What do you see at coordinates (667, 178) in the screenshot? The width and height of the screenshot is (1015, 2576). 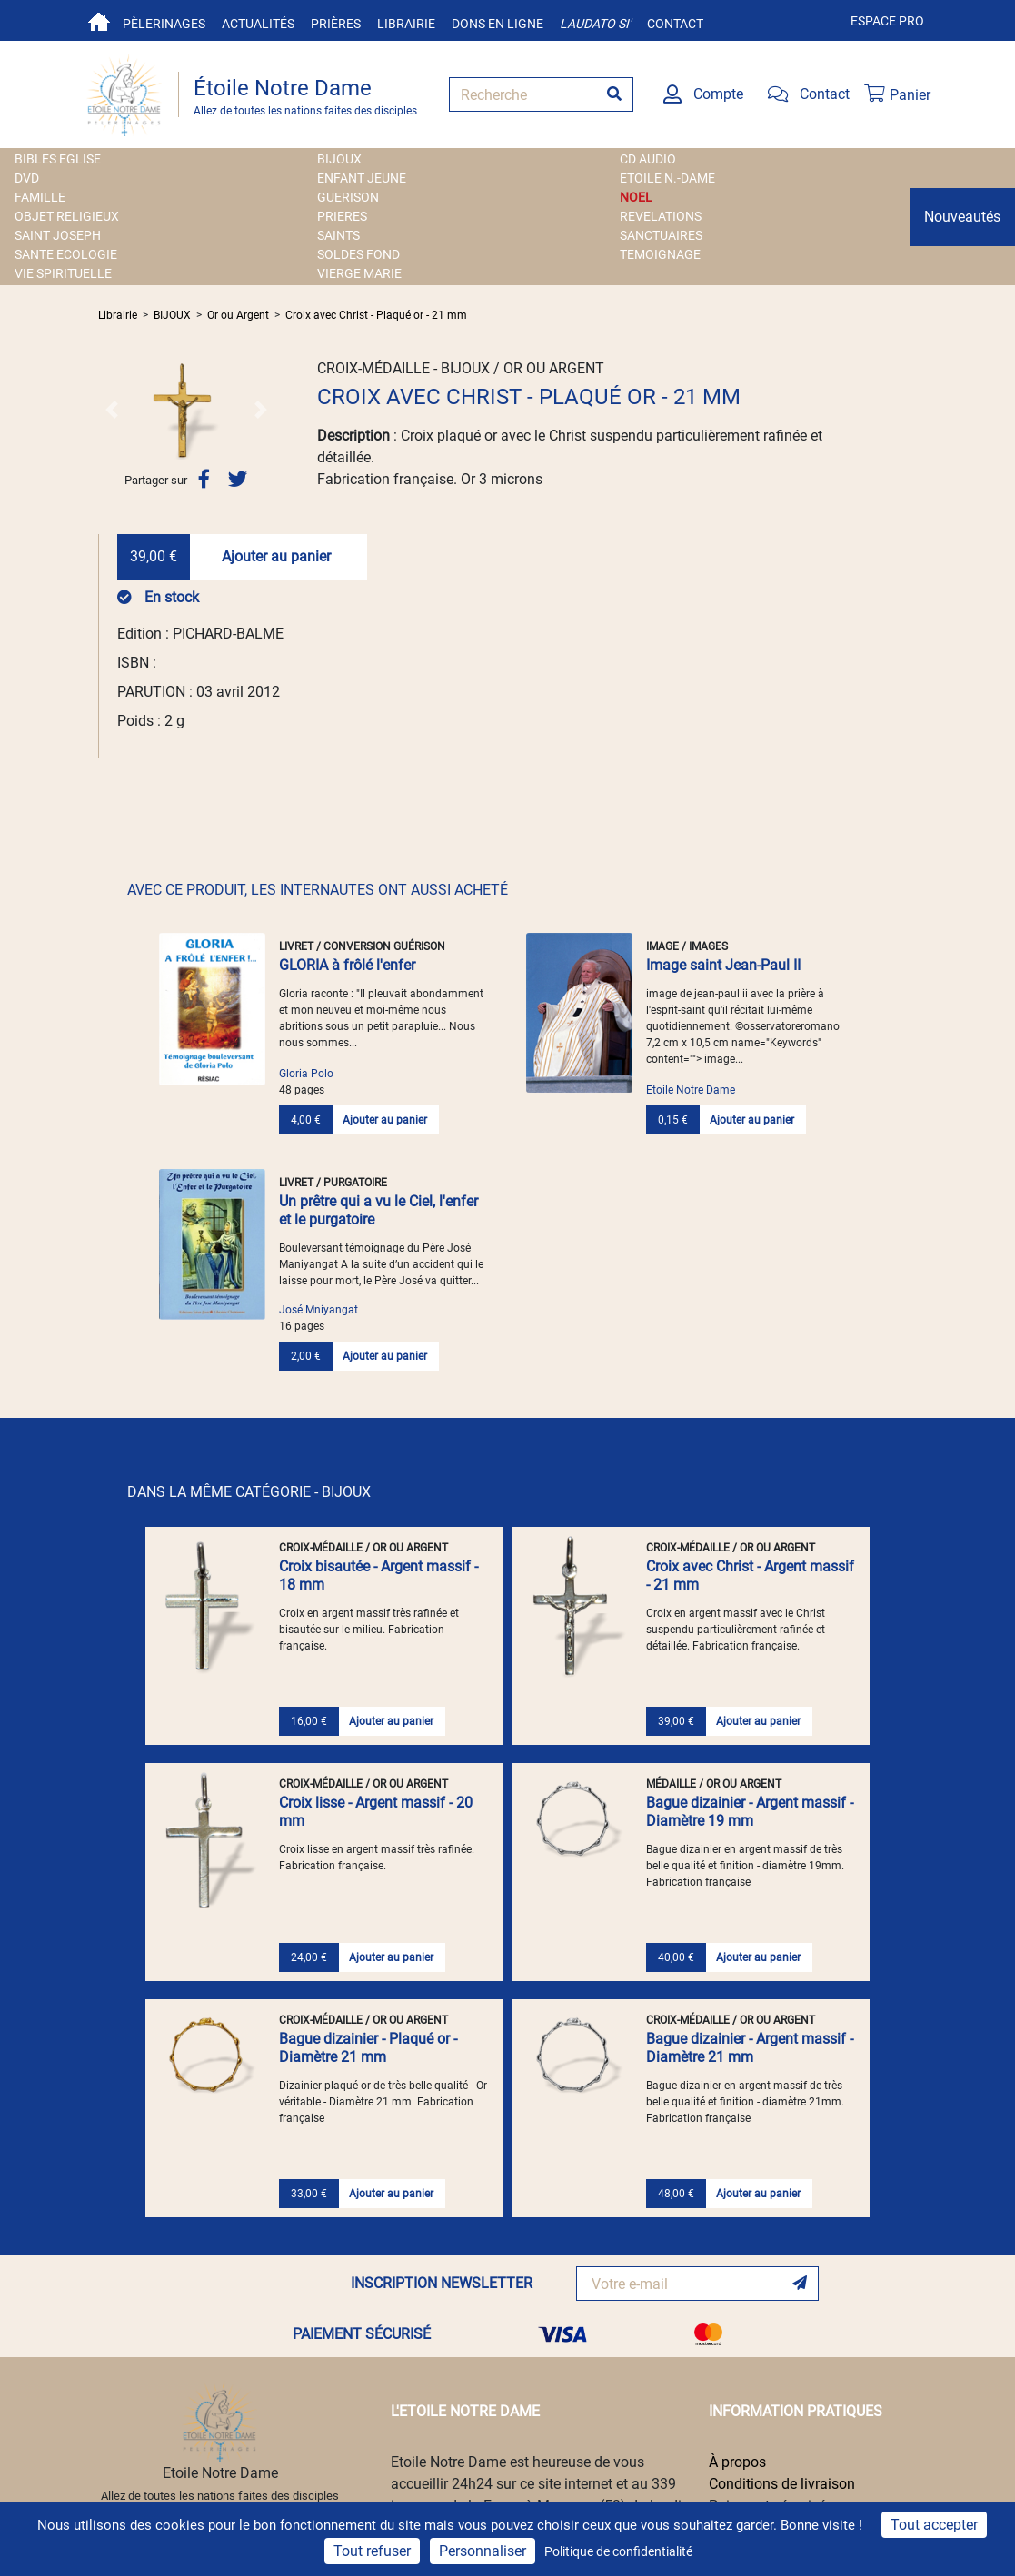 I see `ETOILE N.-DAME` at bounding box center [667, 178].